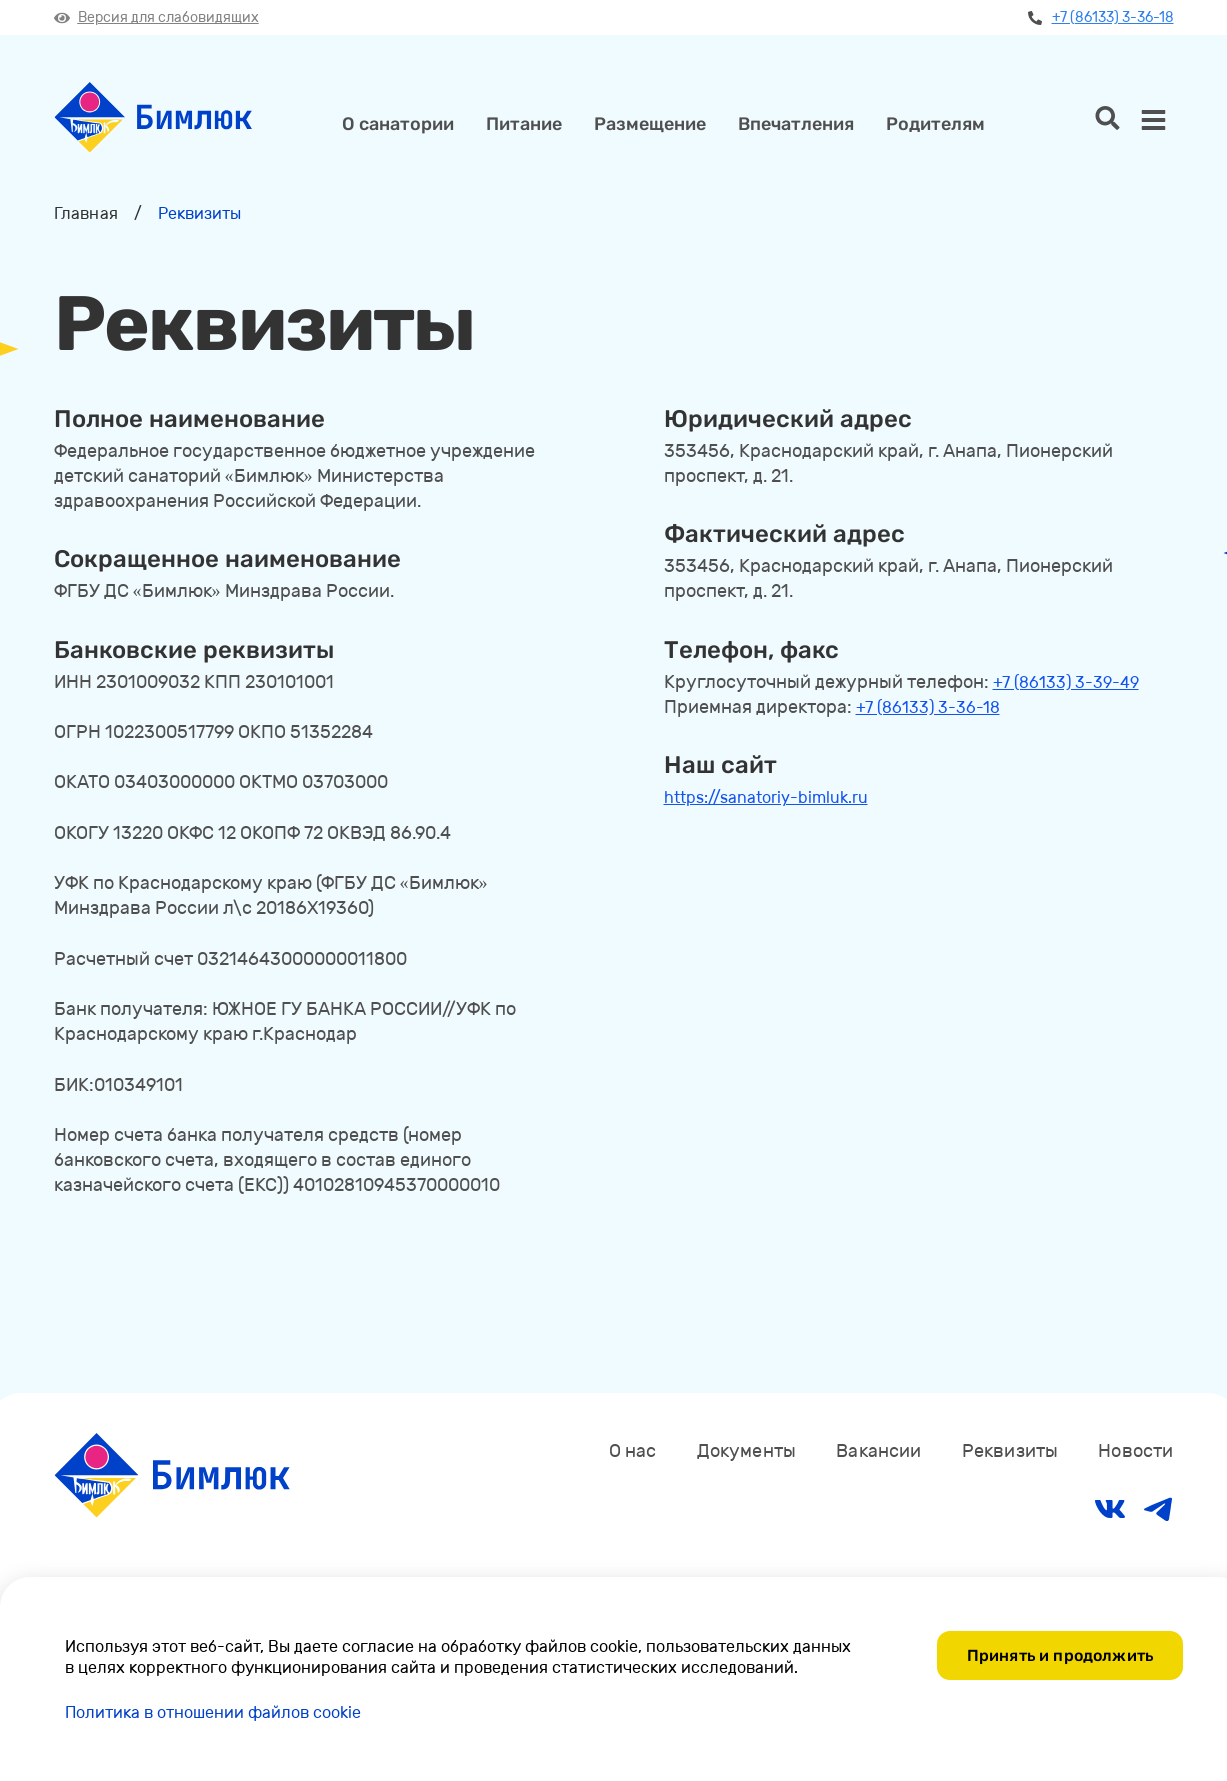 The width and height of the screenshot is (1227, 1781). I want to click on https://sanatoriy-bimluk.ru, so click(766, 797).